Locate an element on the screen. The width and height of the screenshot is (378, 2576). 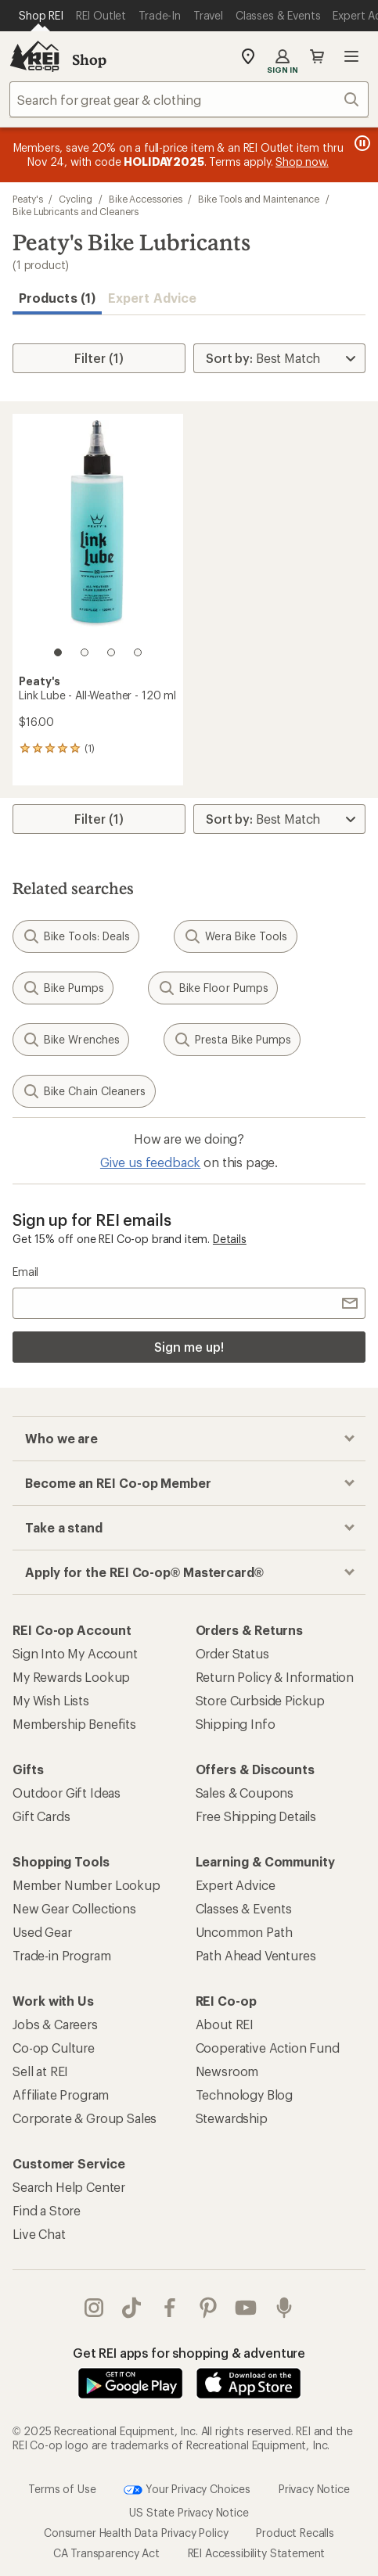
Bike Lubricants and Cleaners is located at coordinates (76, 211).